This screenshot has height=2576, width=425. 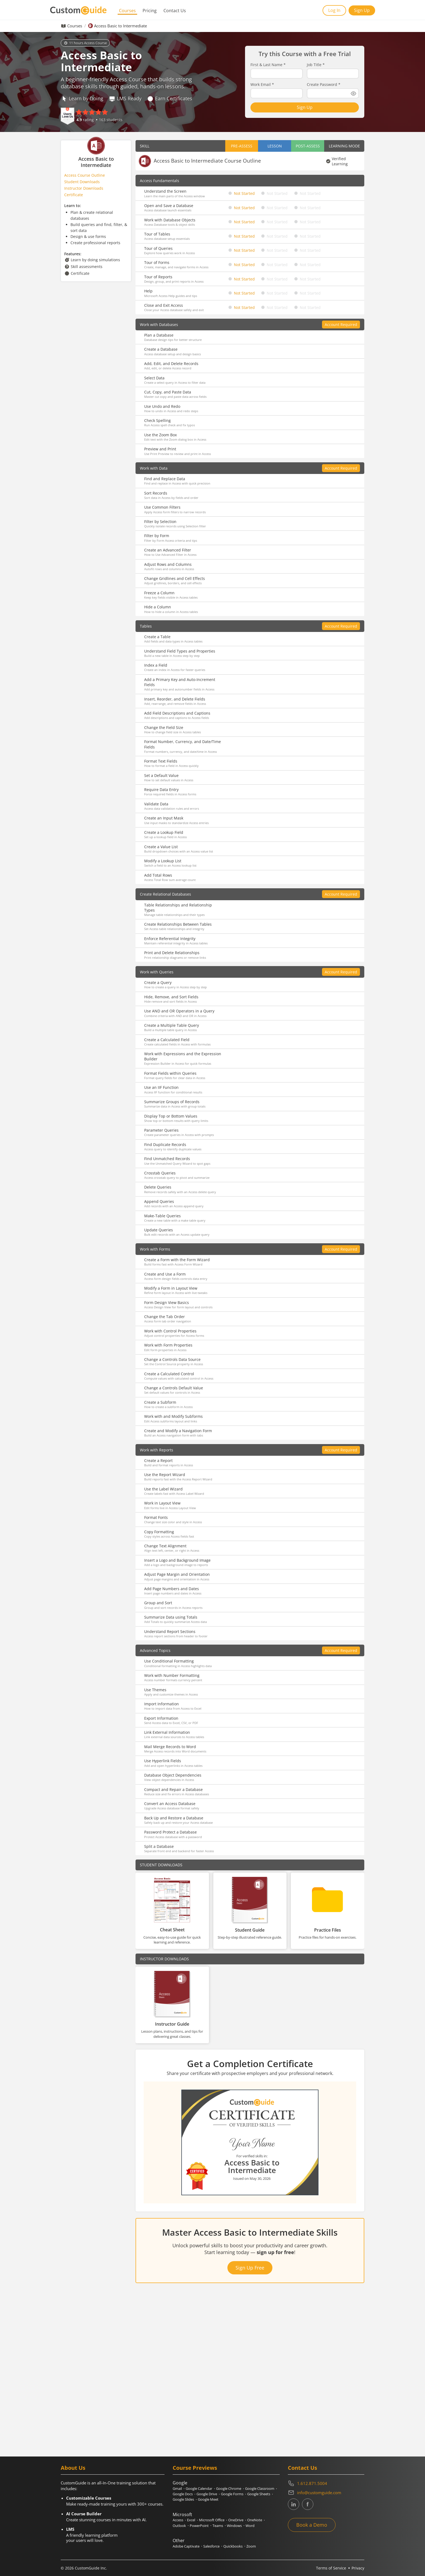 What do you see at coordinates (161, 1703) in the screenshot?
I see `Import Information` at bounding box center [161, 1703].